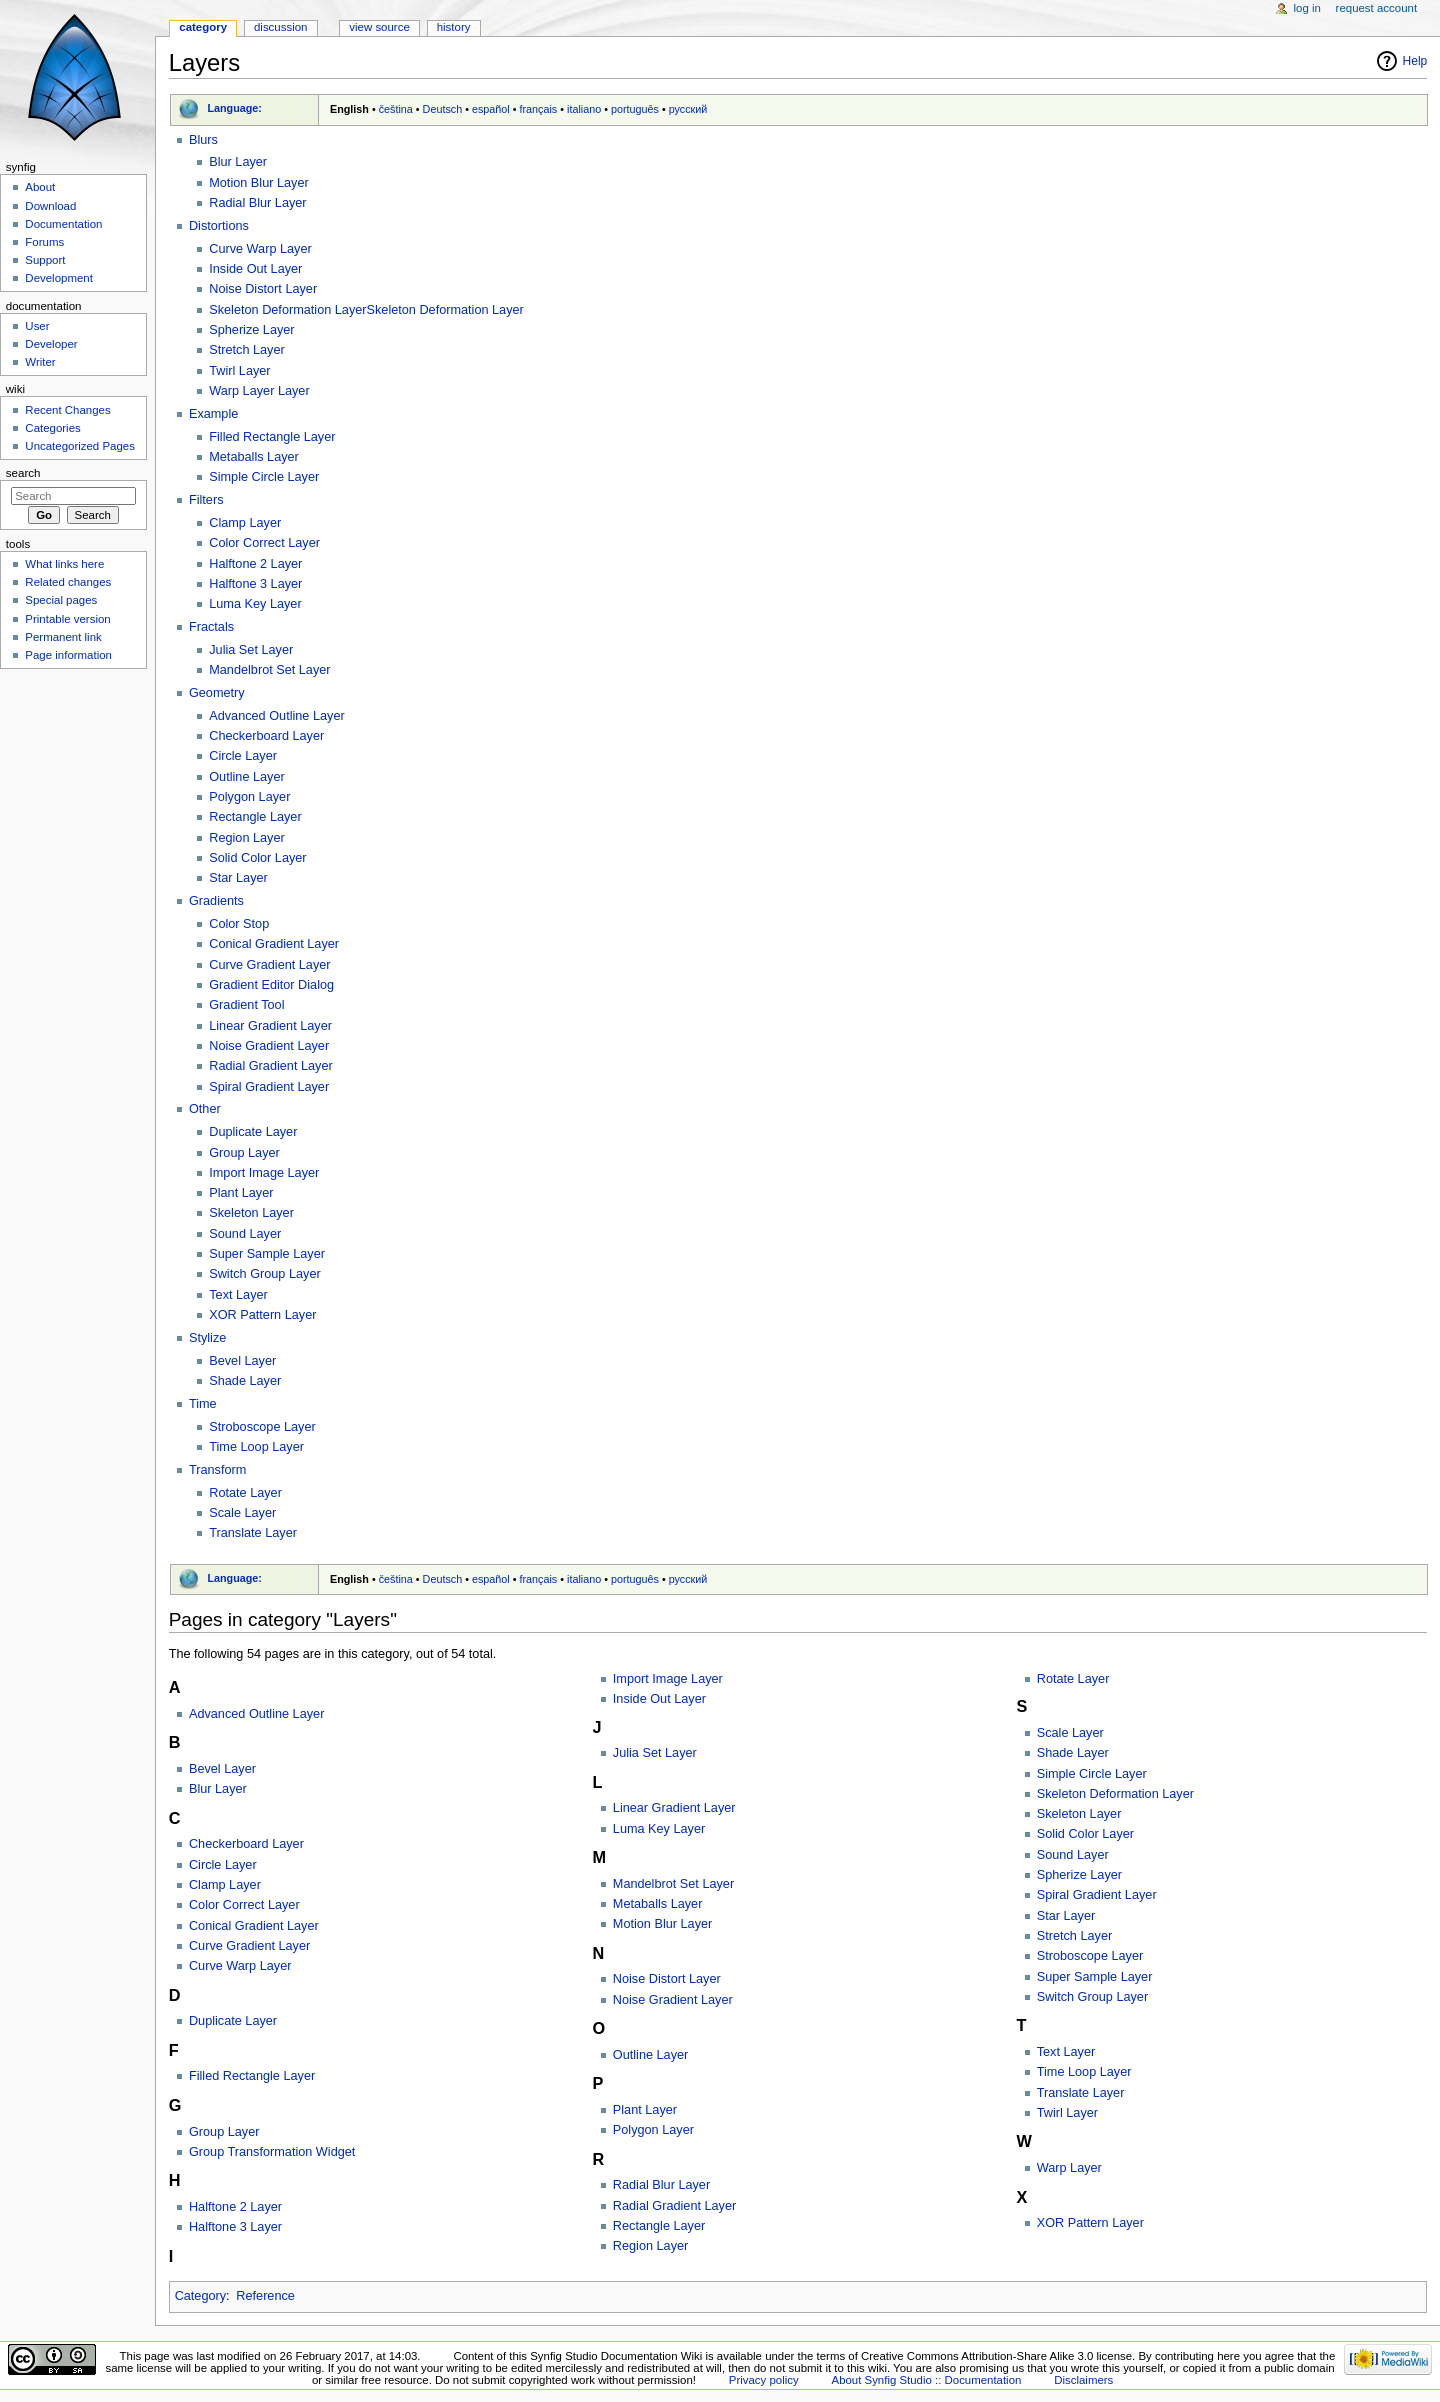  I want to click on Download, so click(50, 206).